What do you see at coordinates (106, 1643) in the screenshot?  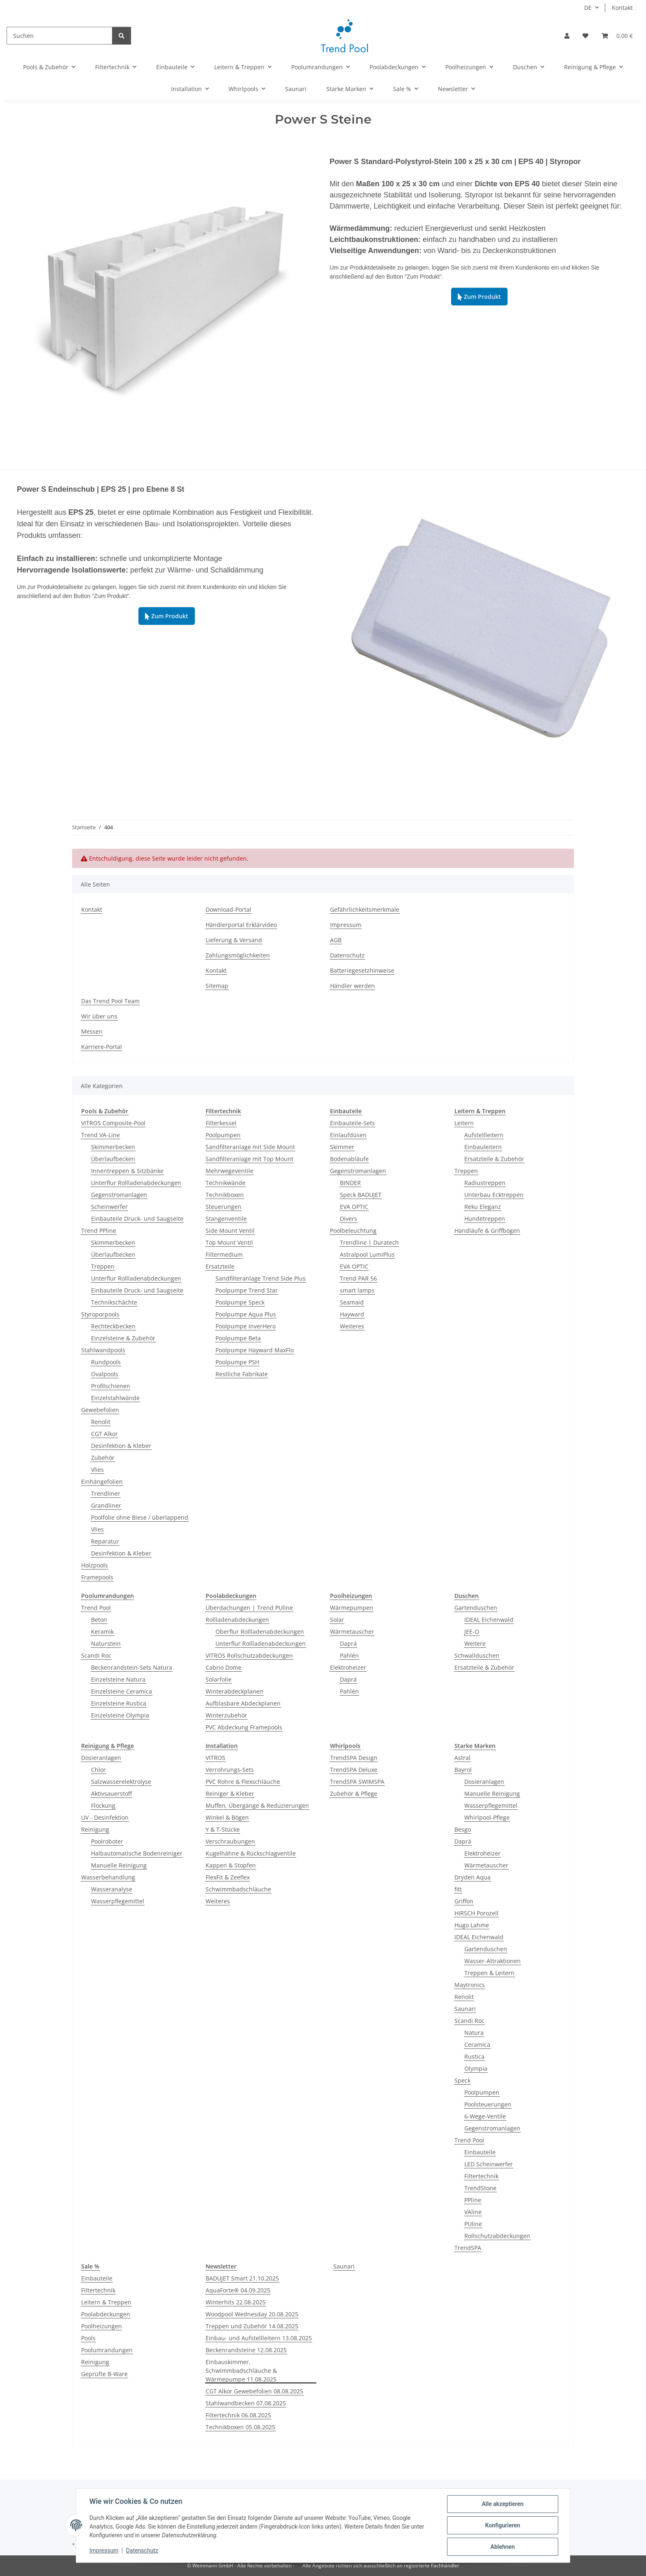 I see `Naturstein` at bounding box center [106, 1643].